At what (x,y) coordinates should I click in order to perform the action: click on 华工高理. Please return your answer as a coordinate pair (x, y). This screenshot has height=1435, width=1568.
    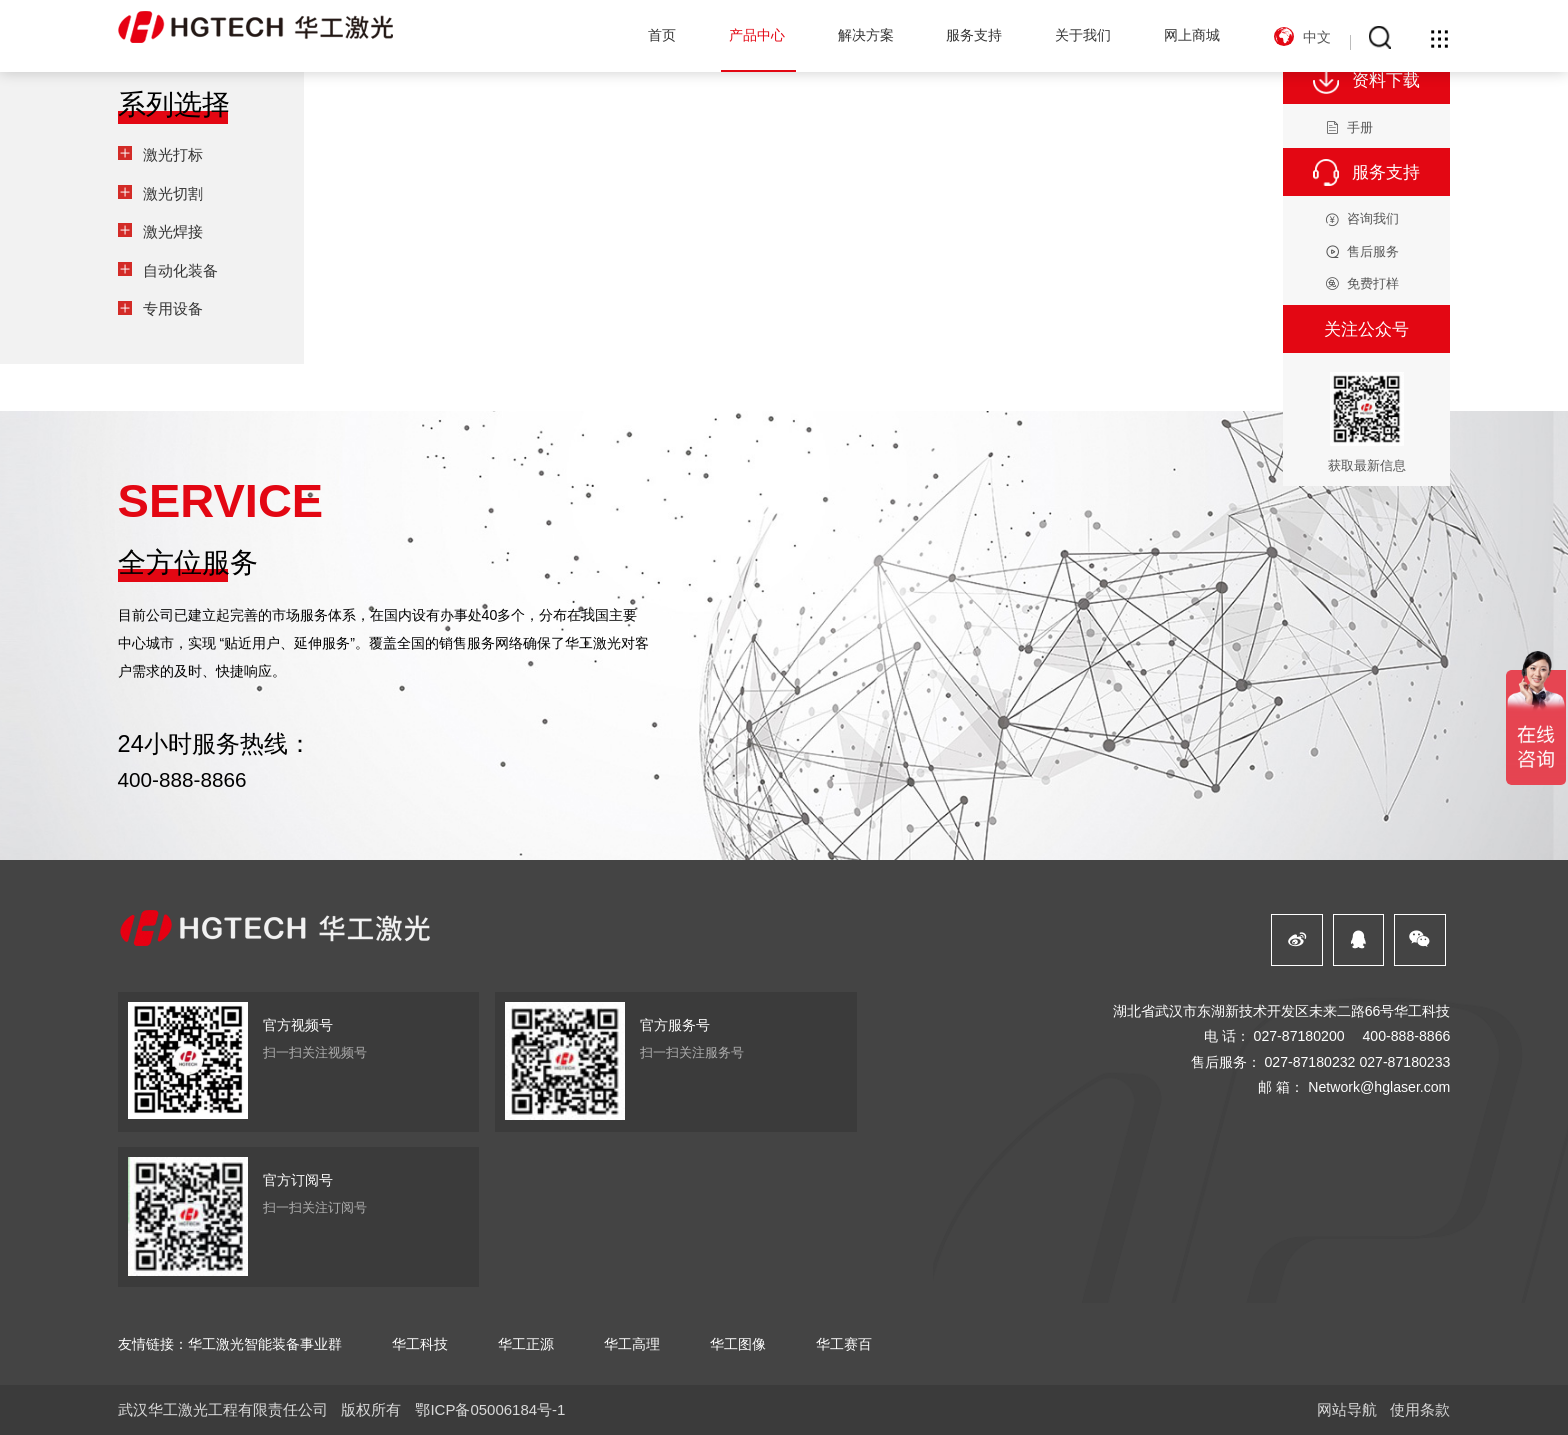
    Looking at the image, I should click on (632, 1344).